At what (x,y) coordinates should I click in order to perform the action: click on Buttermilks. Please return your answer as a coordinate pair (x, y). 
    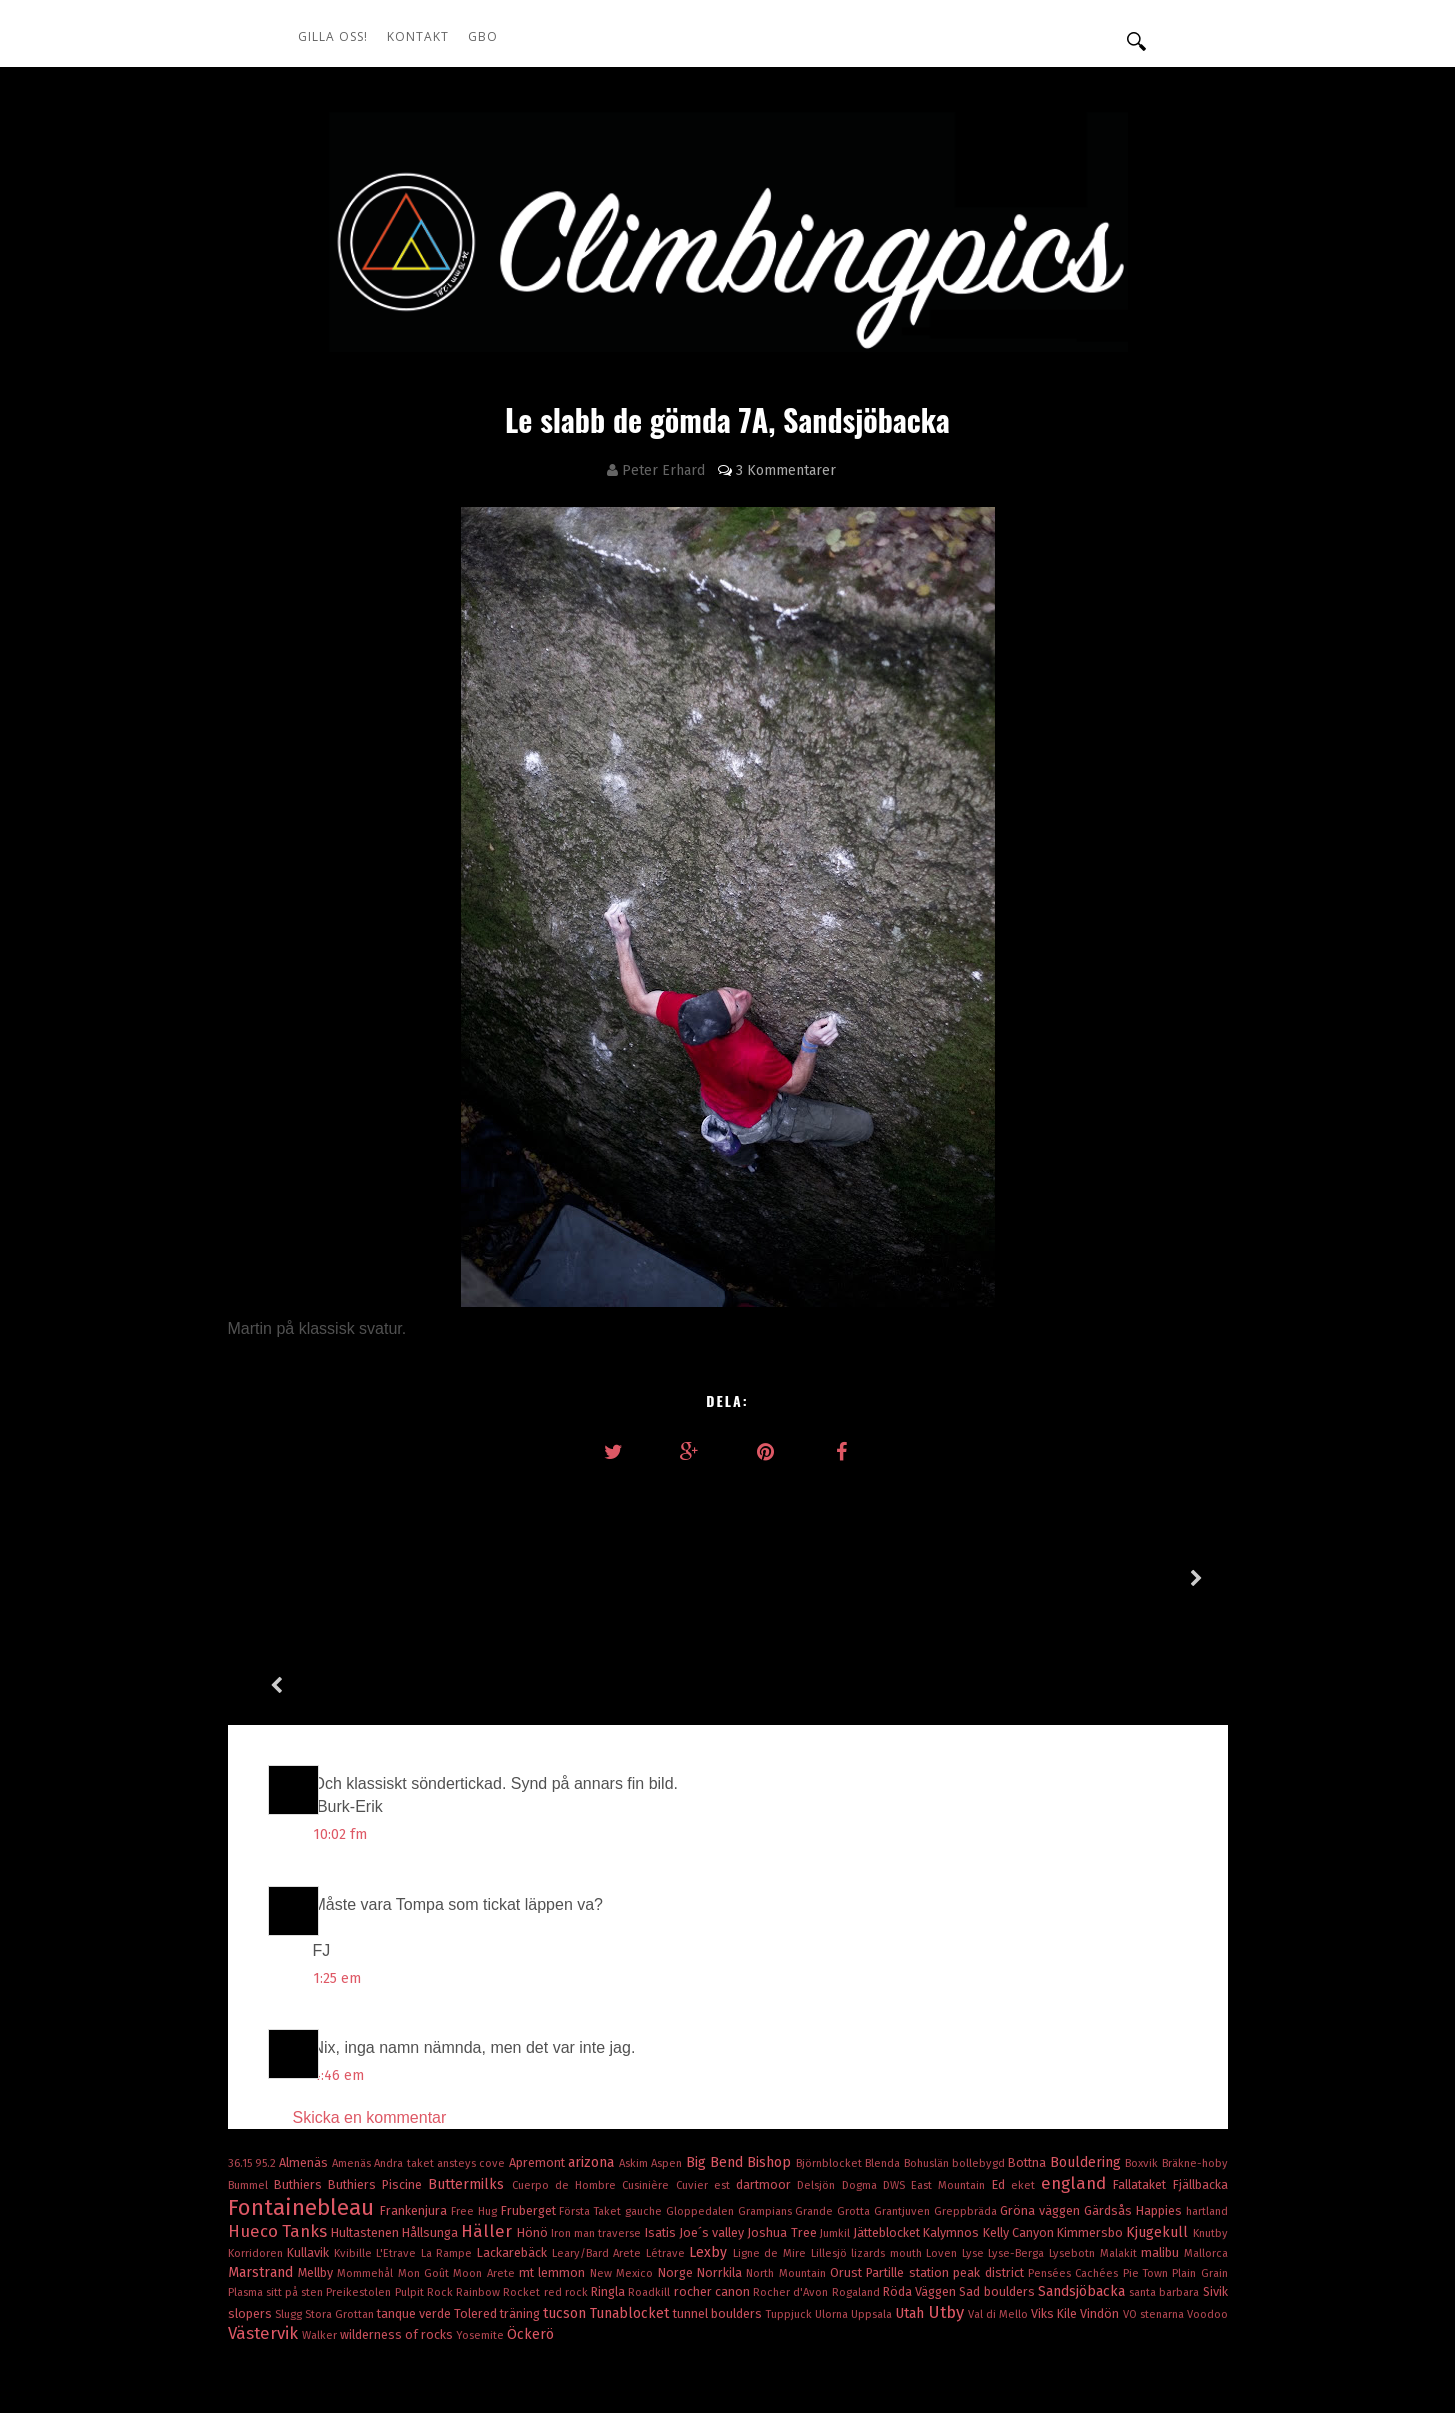
    Looking at the image, I should click on (469, 2077).